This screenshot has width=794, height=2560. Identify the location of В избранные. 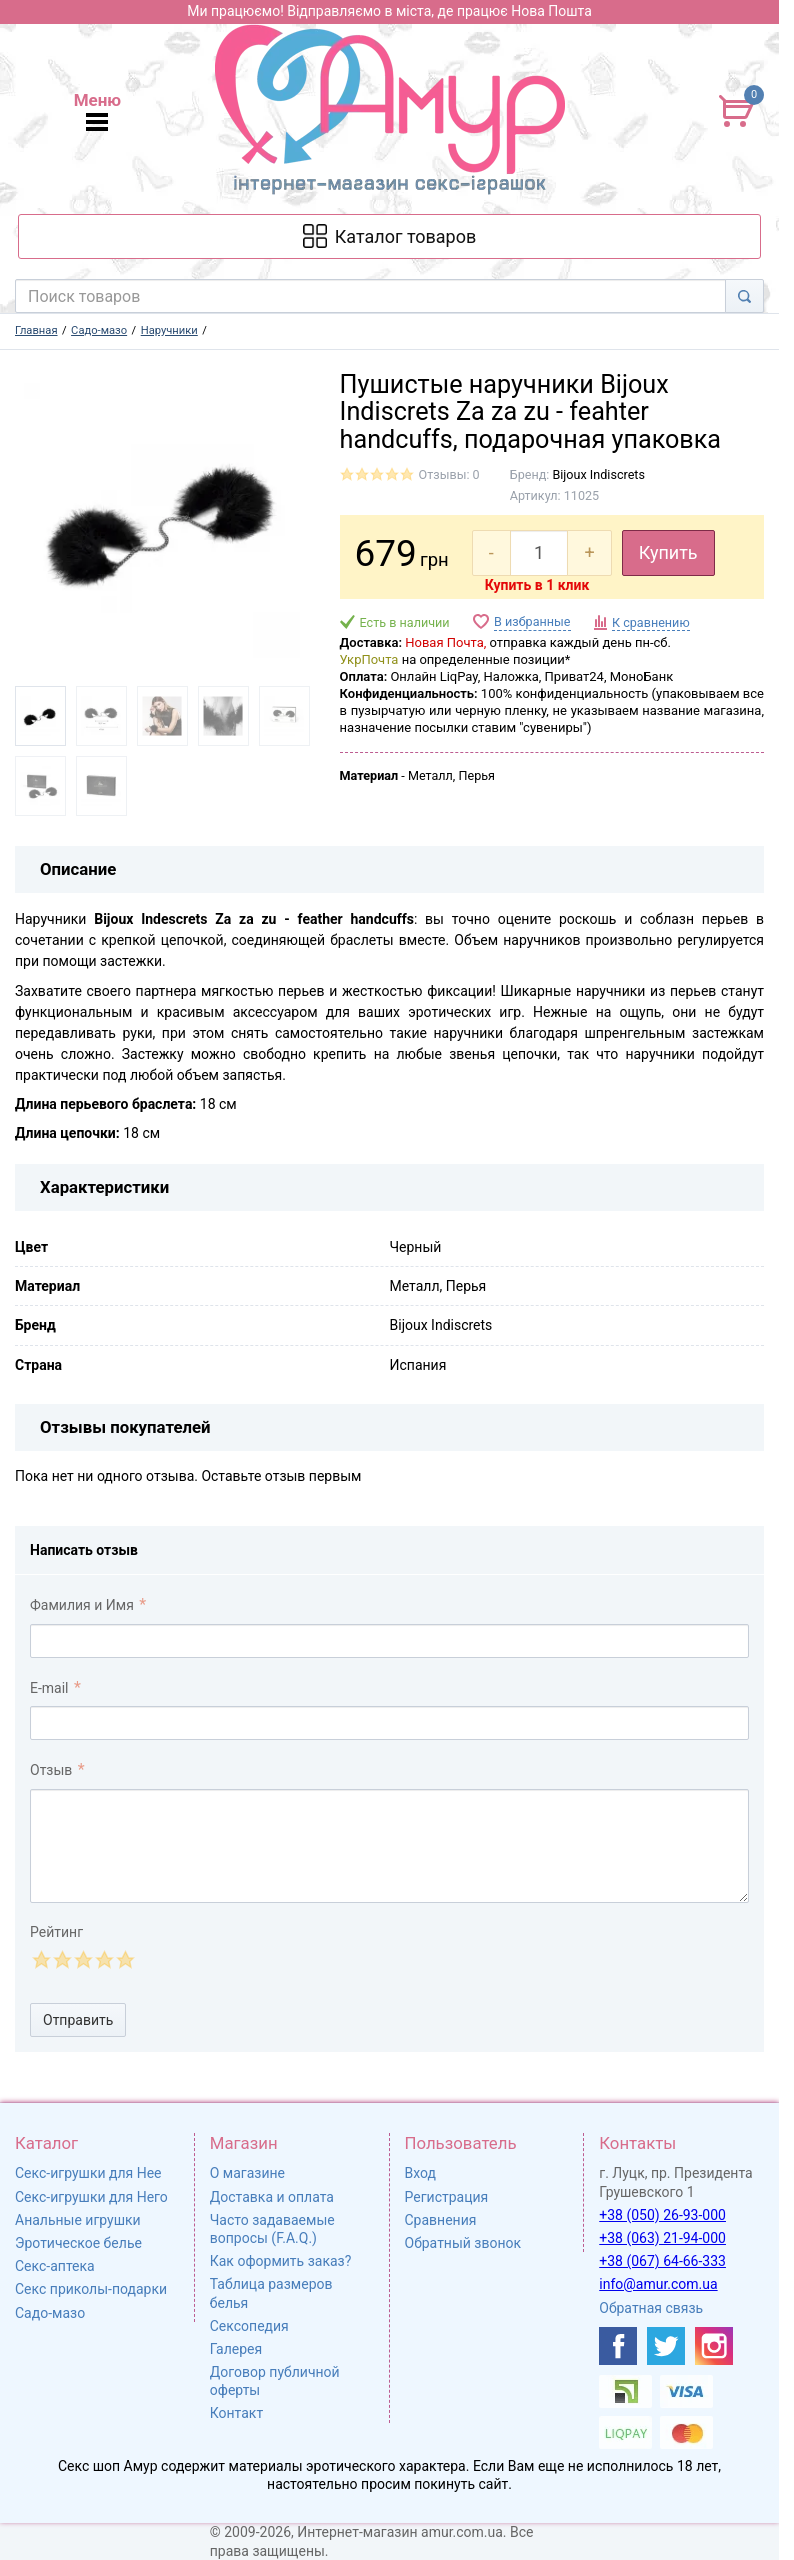
(532, 621).